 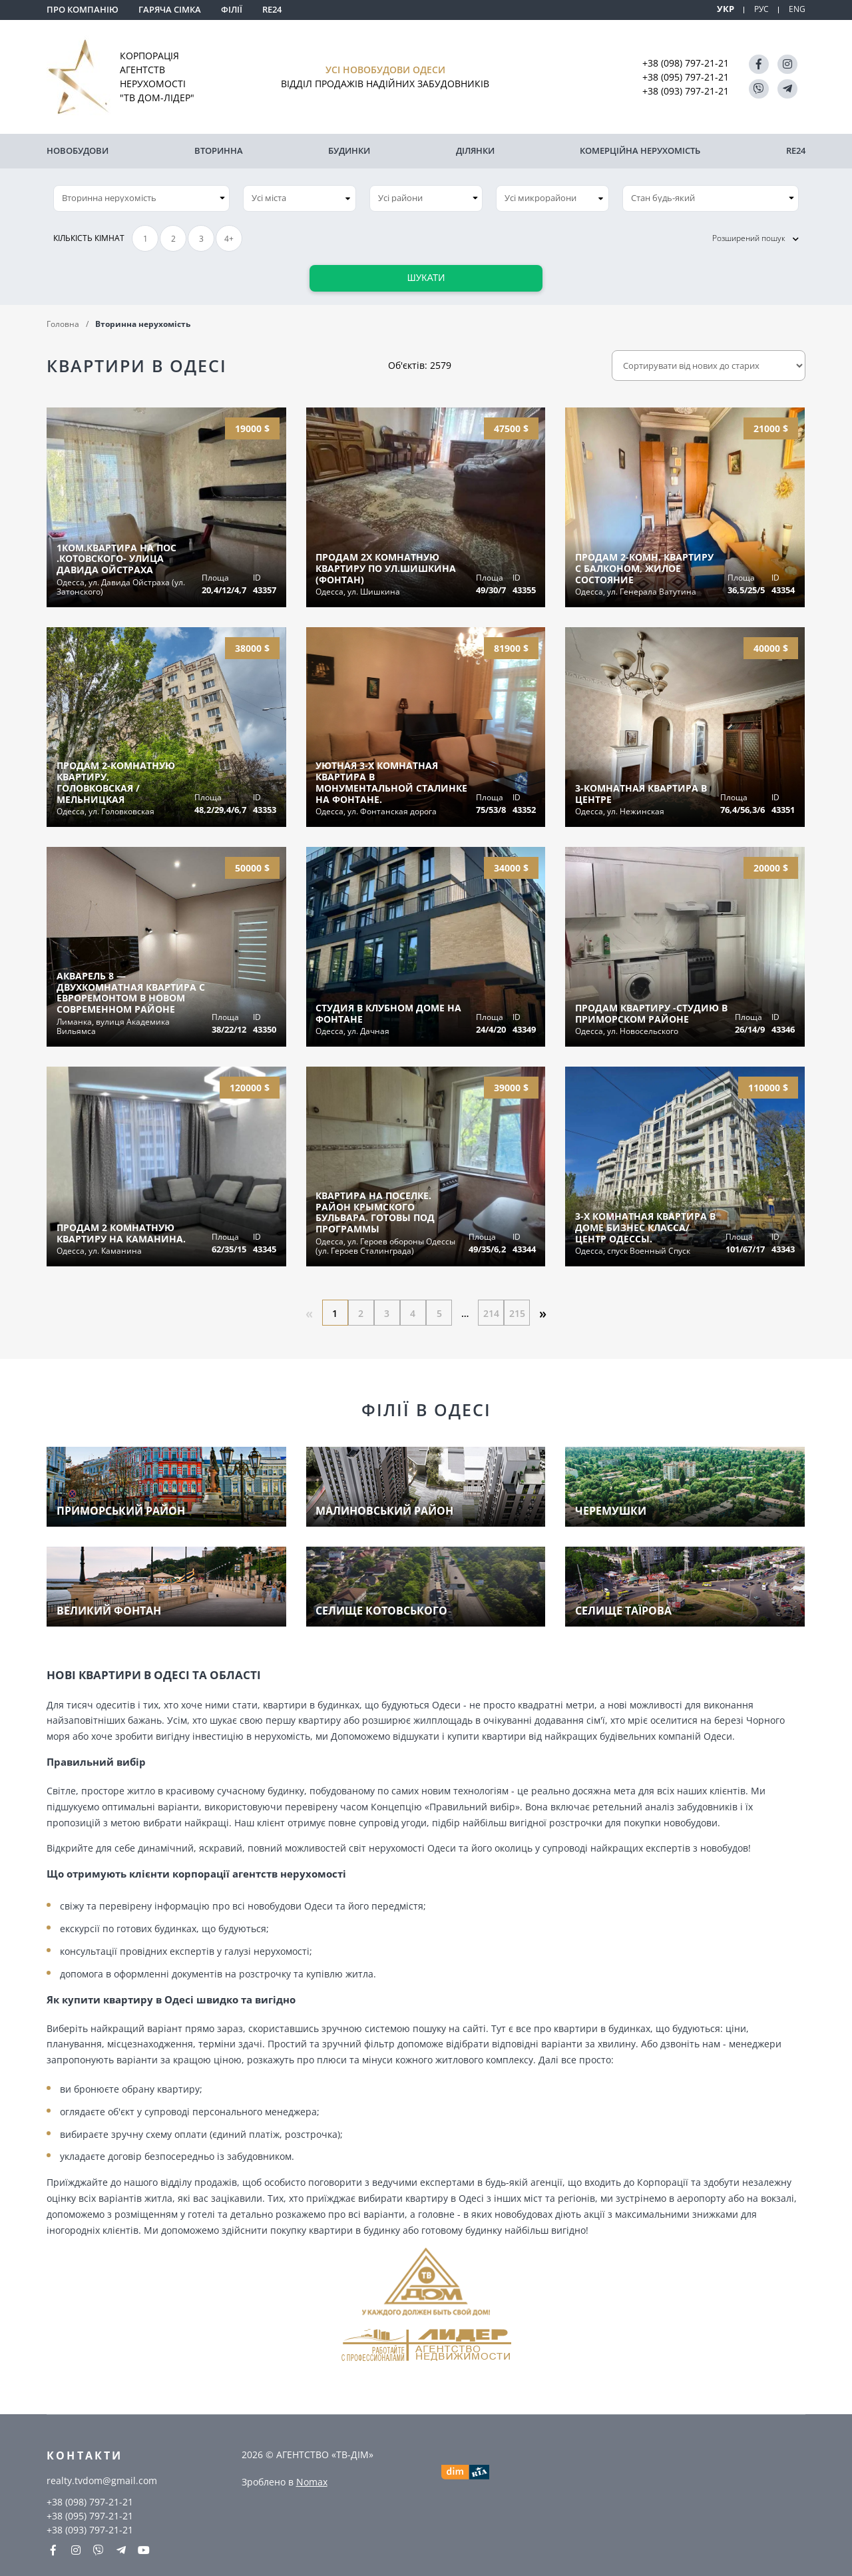 I want to click on Головна, so click(x=63, y=322).